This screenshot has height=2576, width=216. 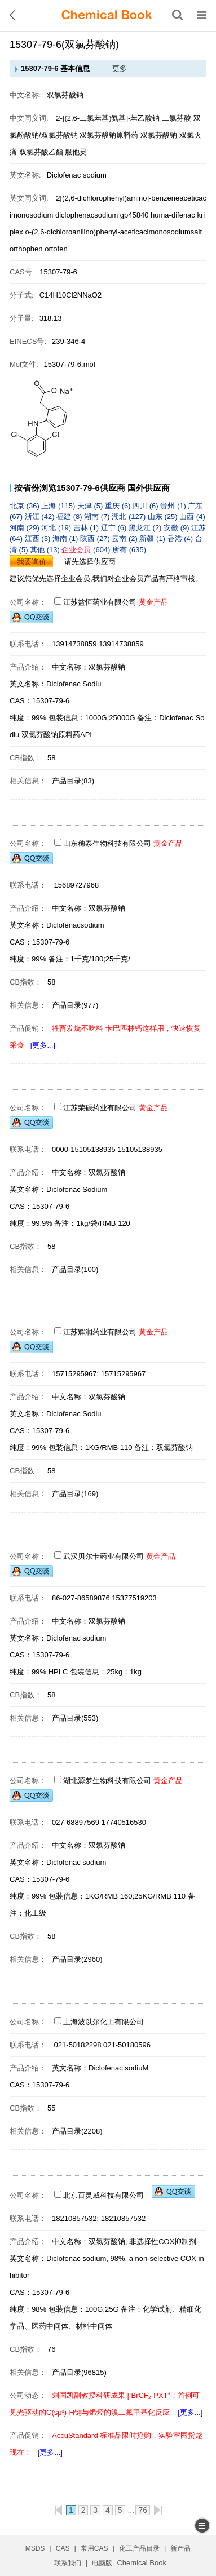 I want to click on 双氯芬酸钠原料药, so click(x=109, y=135).